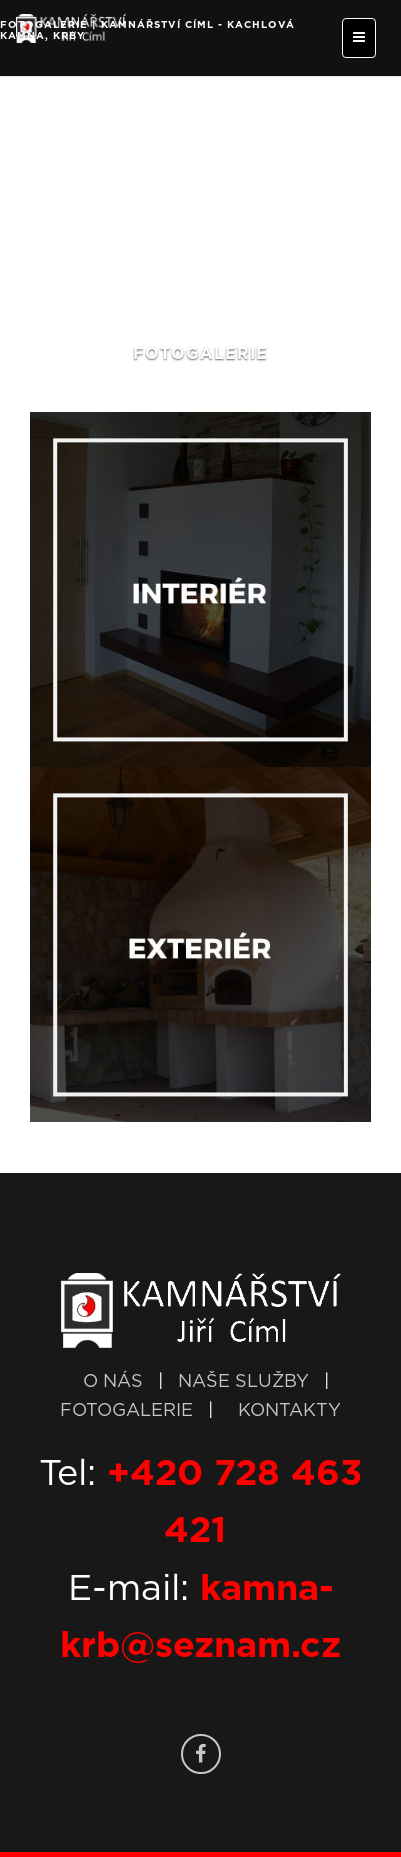 This screenshot has width=401, height=1857. I want to click on KONTAKTY, so click(289, 1411).